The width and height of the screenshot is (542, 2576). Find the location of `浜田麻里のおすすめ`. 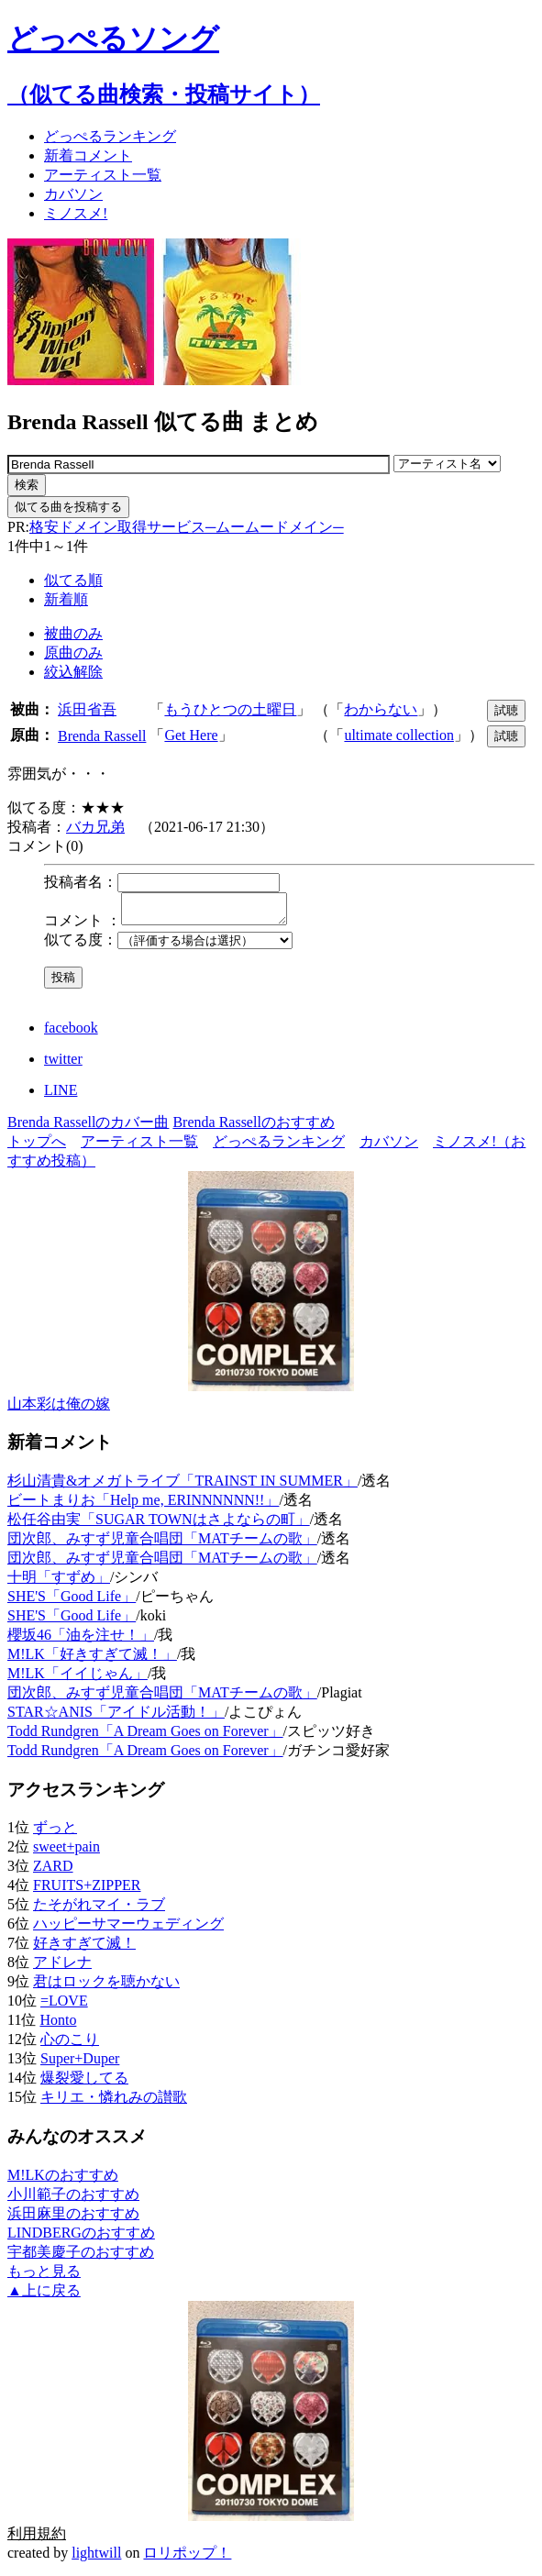

浜田麻里のおすすめ is located at coordinates (73, 2219).